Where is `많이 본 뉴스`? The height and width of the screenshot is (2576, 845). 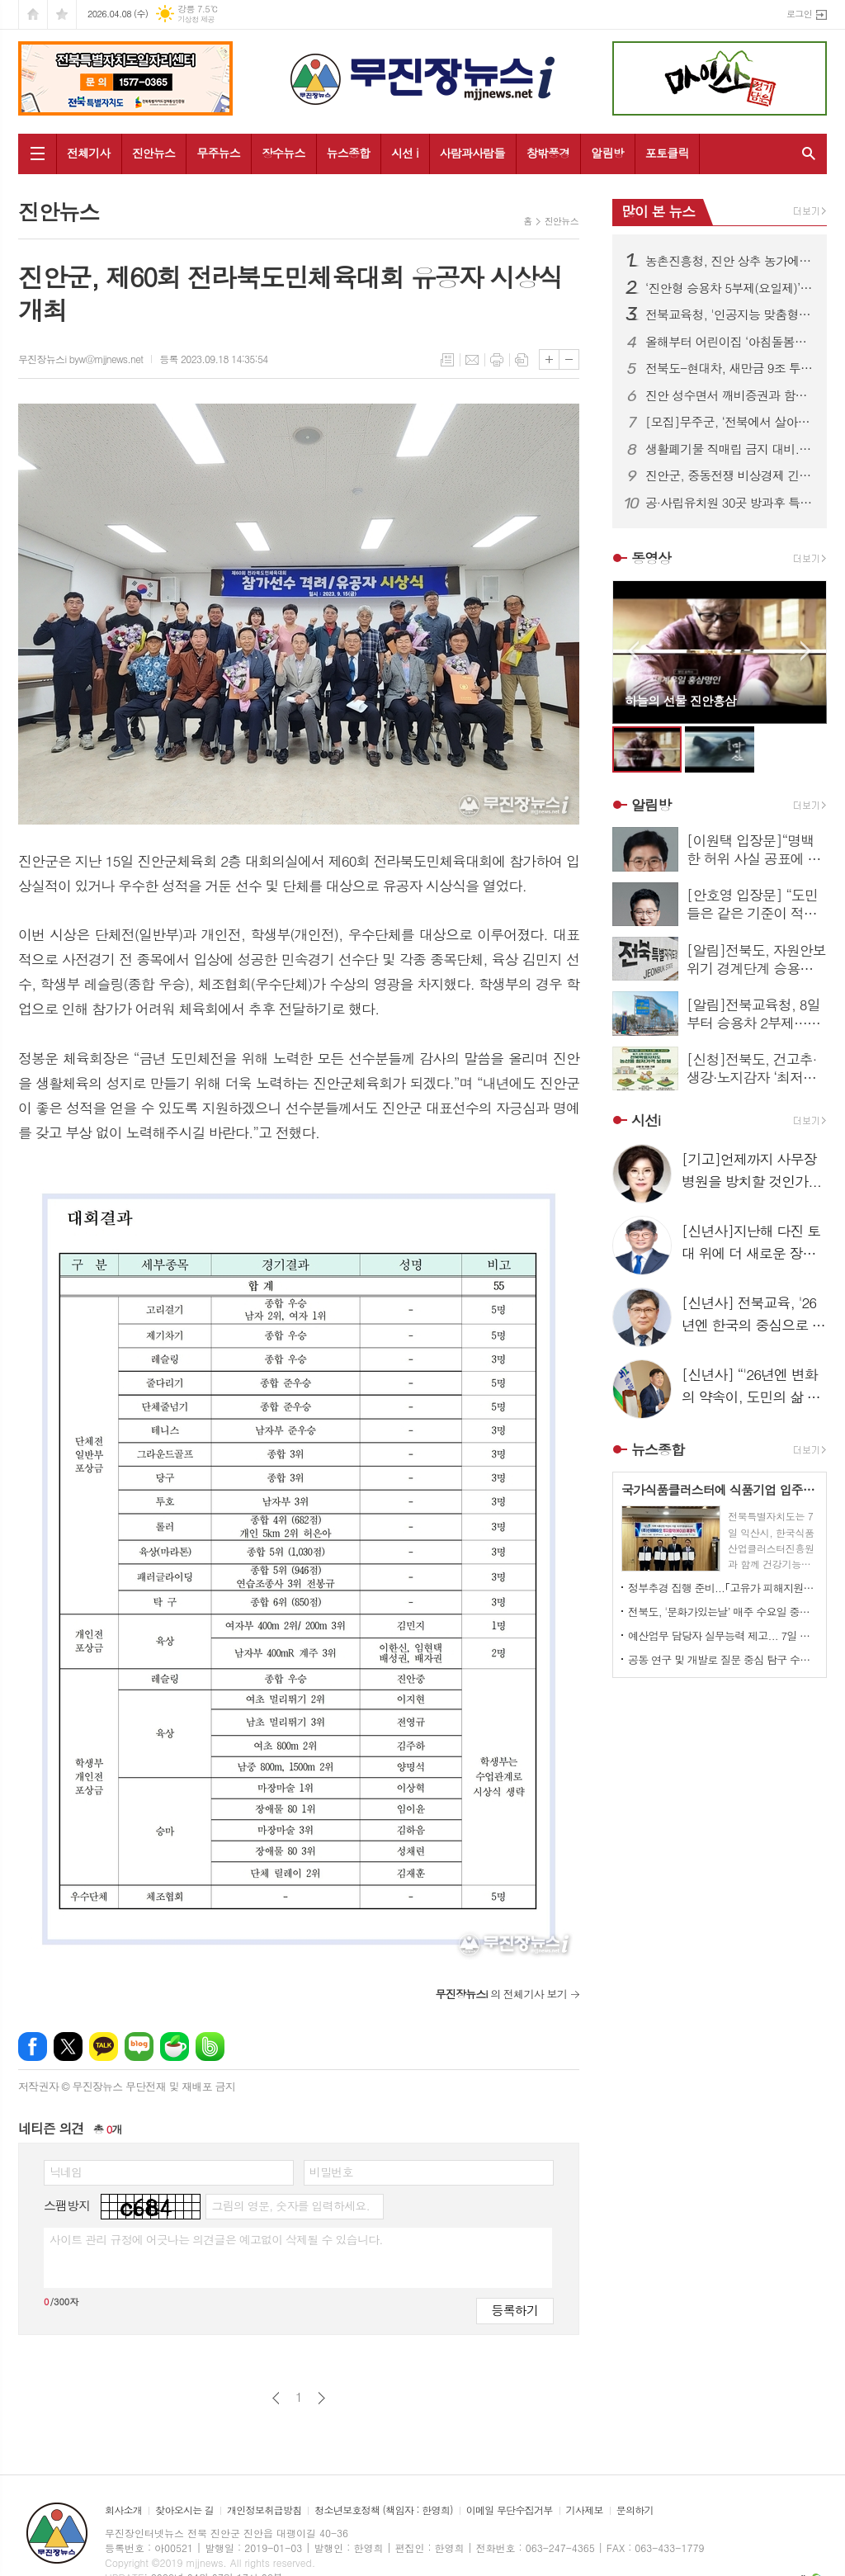
많이 본 뉴스 is located at coordinates (658, 211).